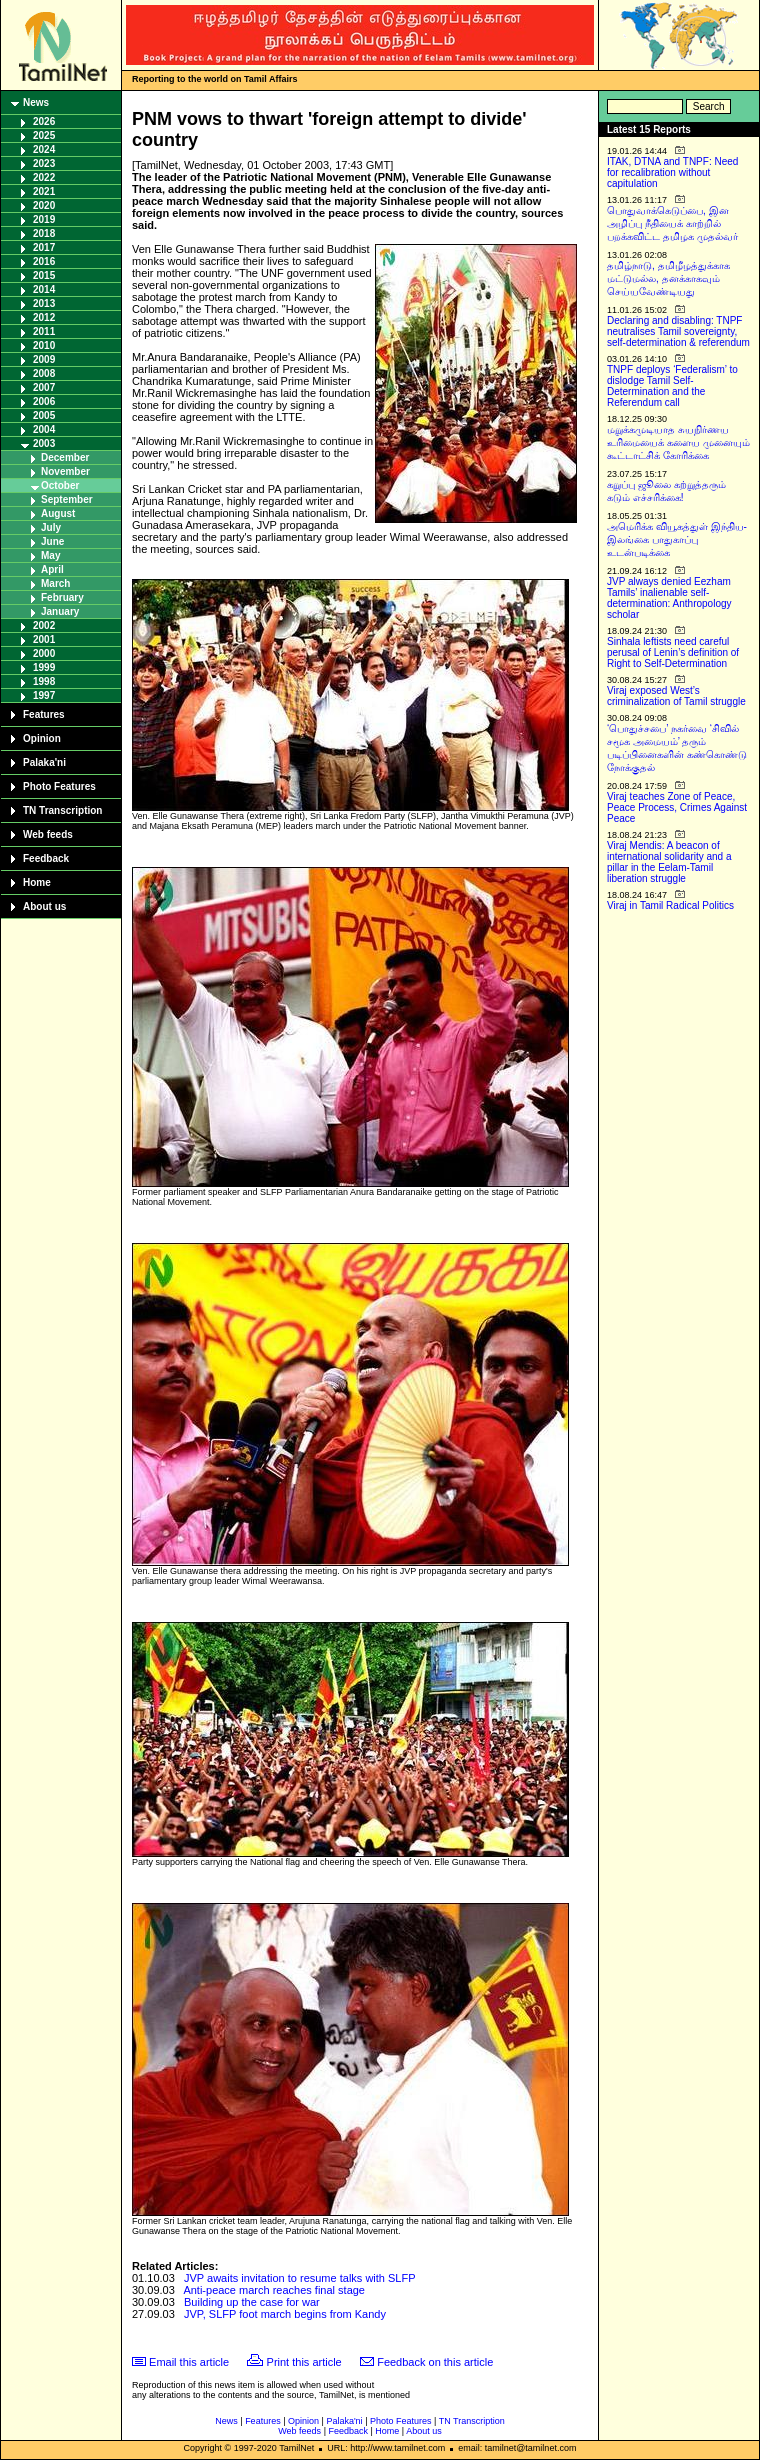 This screenshot has width=760, height=2460. What do you see at coordinates (44, 387) in the screenshot?
I see `2007` at bounding box center [44, 387].